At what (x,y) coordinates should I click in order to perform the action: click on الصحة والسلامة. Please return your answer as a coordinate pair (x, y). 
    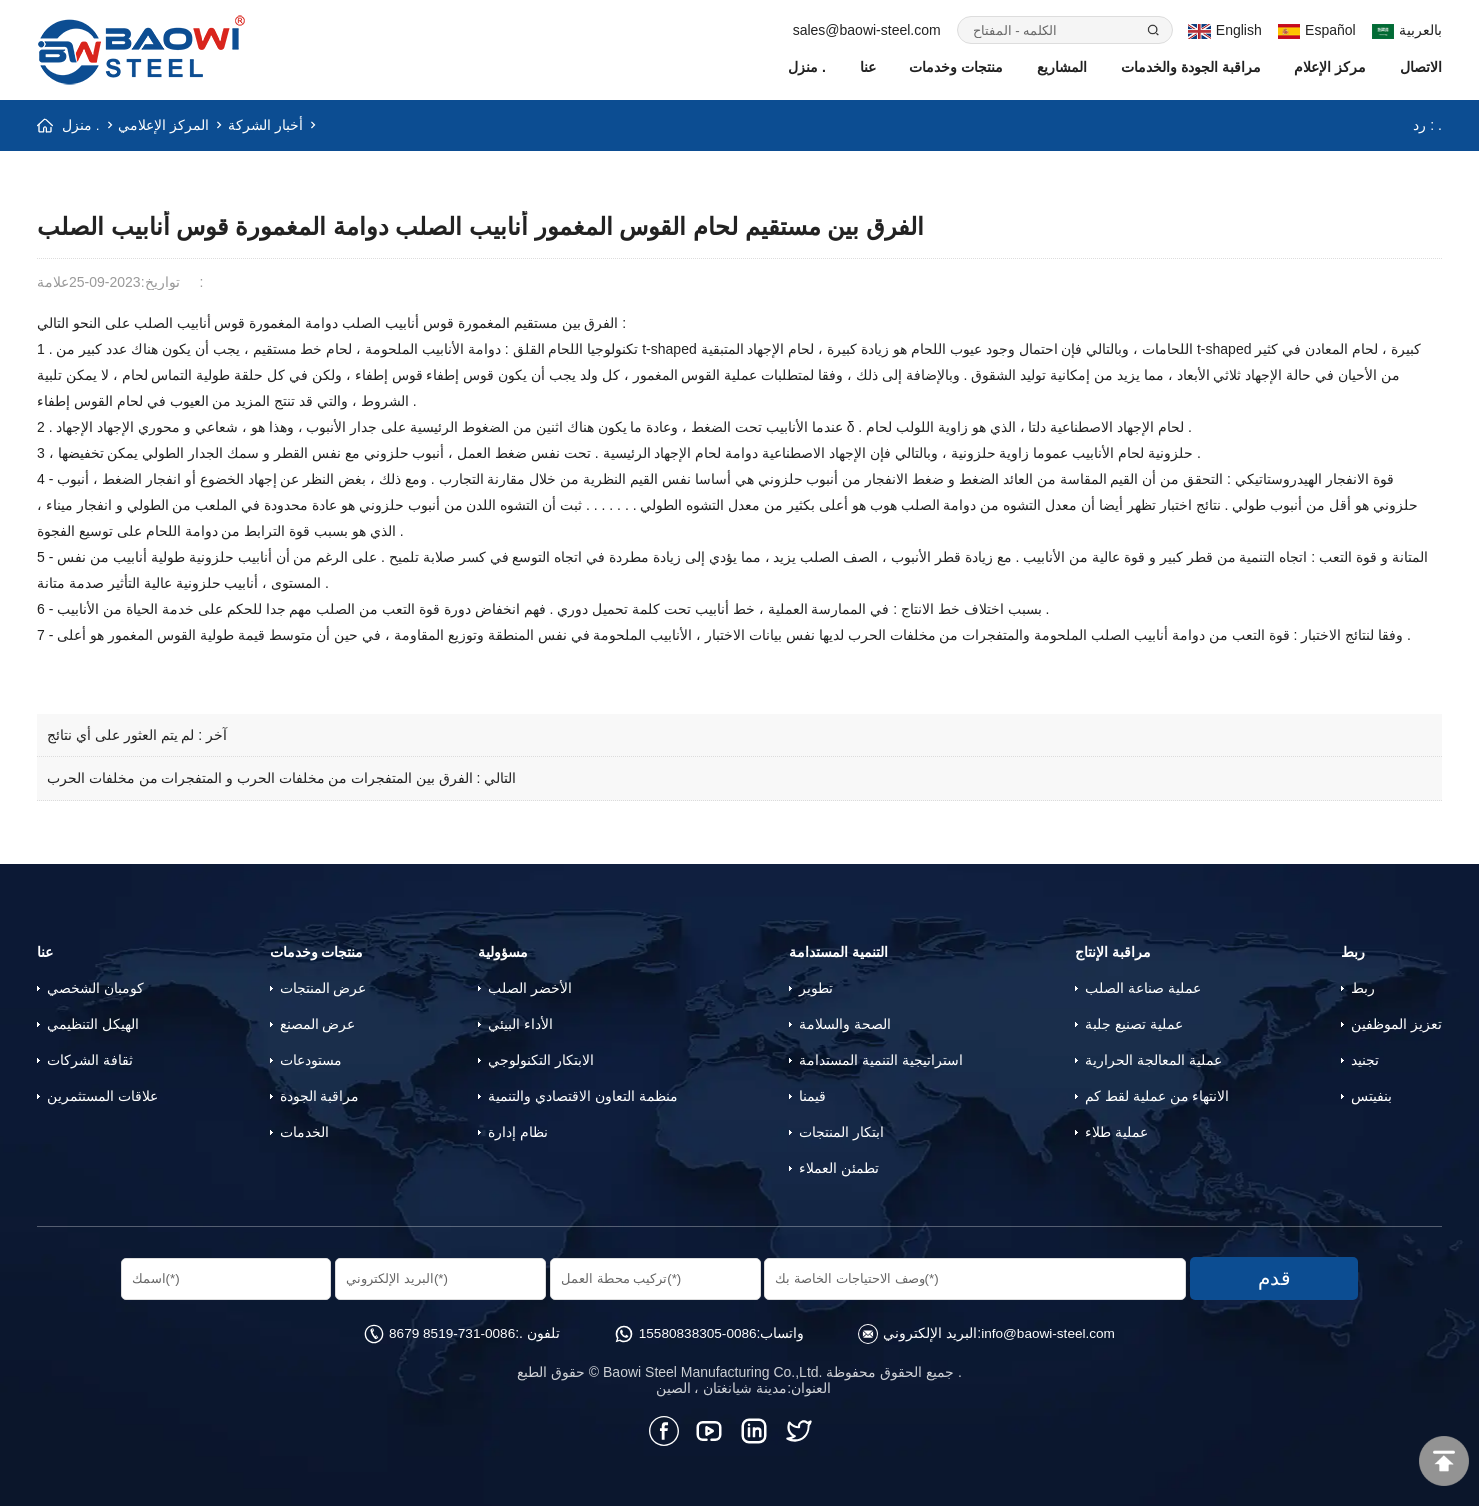
    Looking at the image, I should click on (845, 1023).